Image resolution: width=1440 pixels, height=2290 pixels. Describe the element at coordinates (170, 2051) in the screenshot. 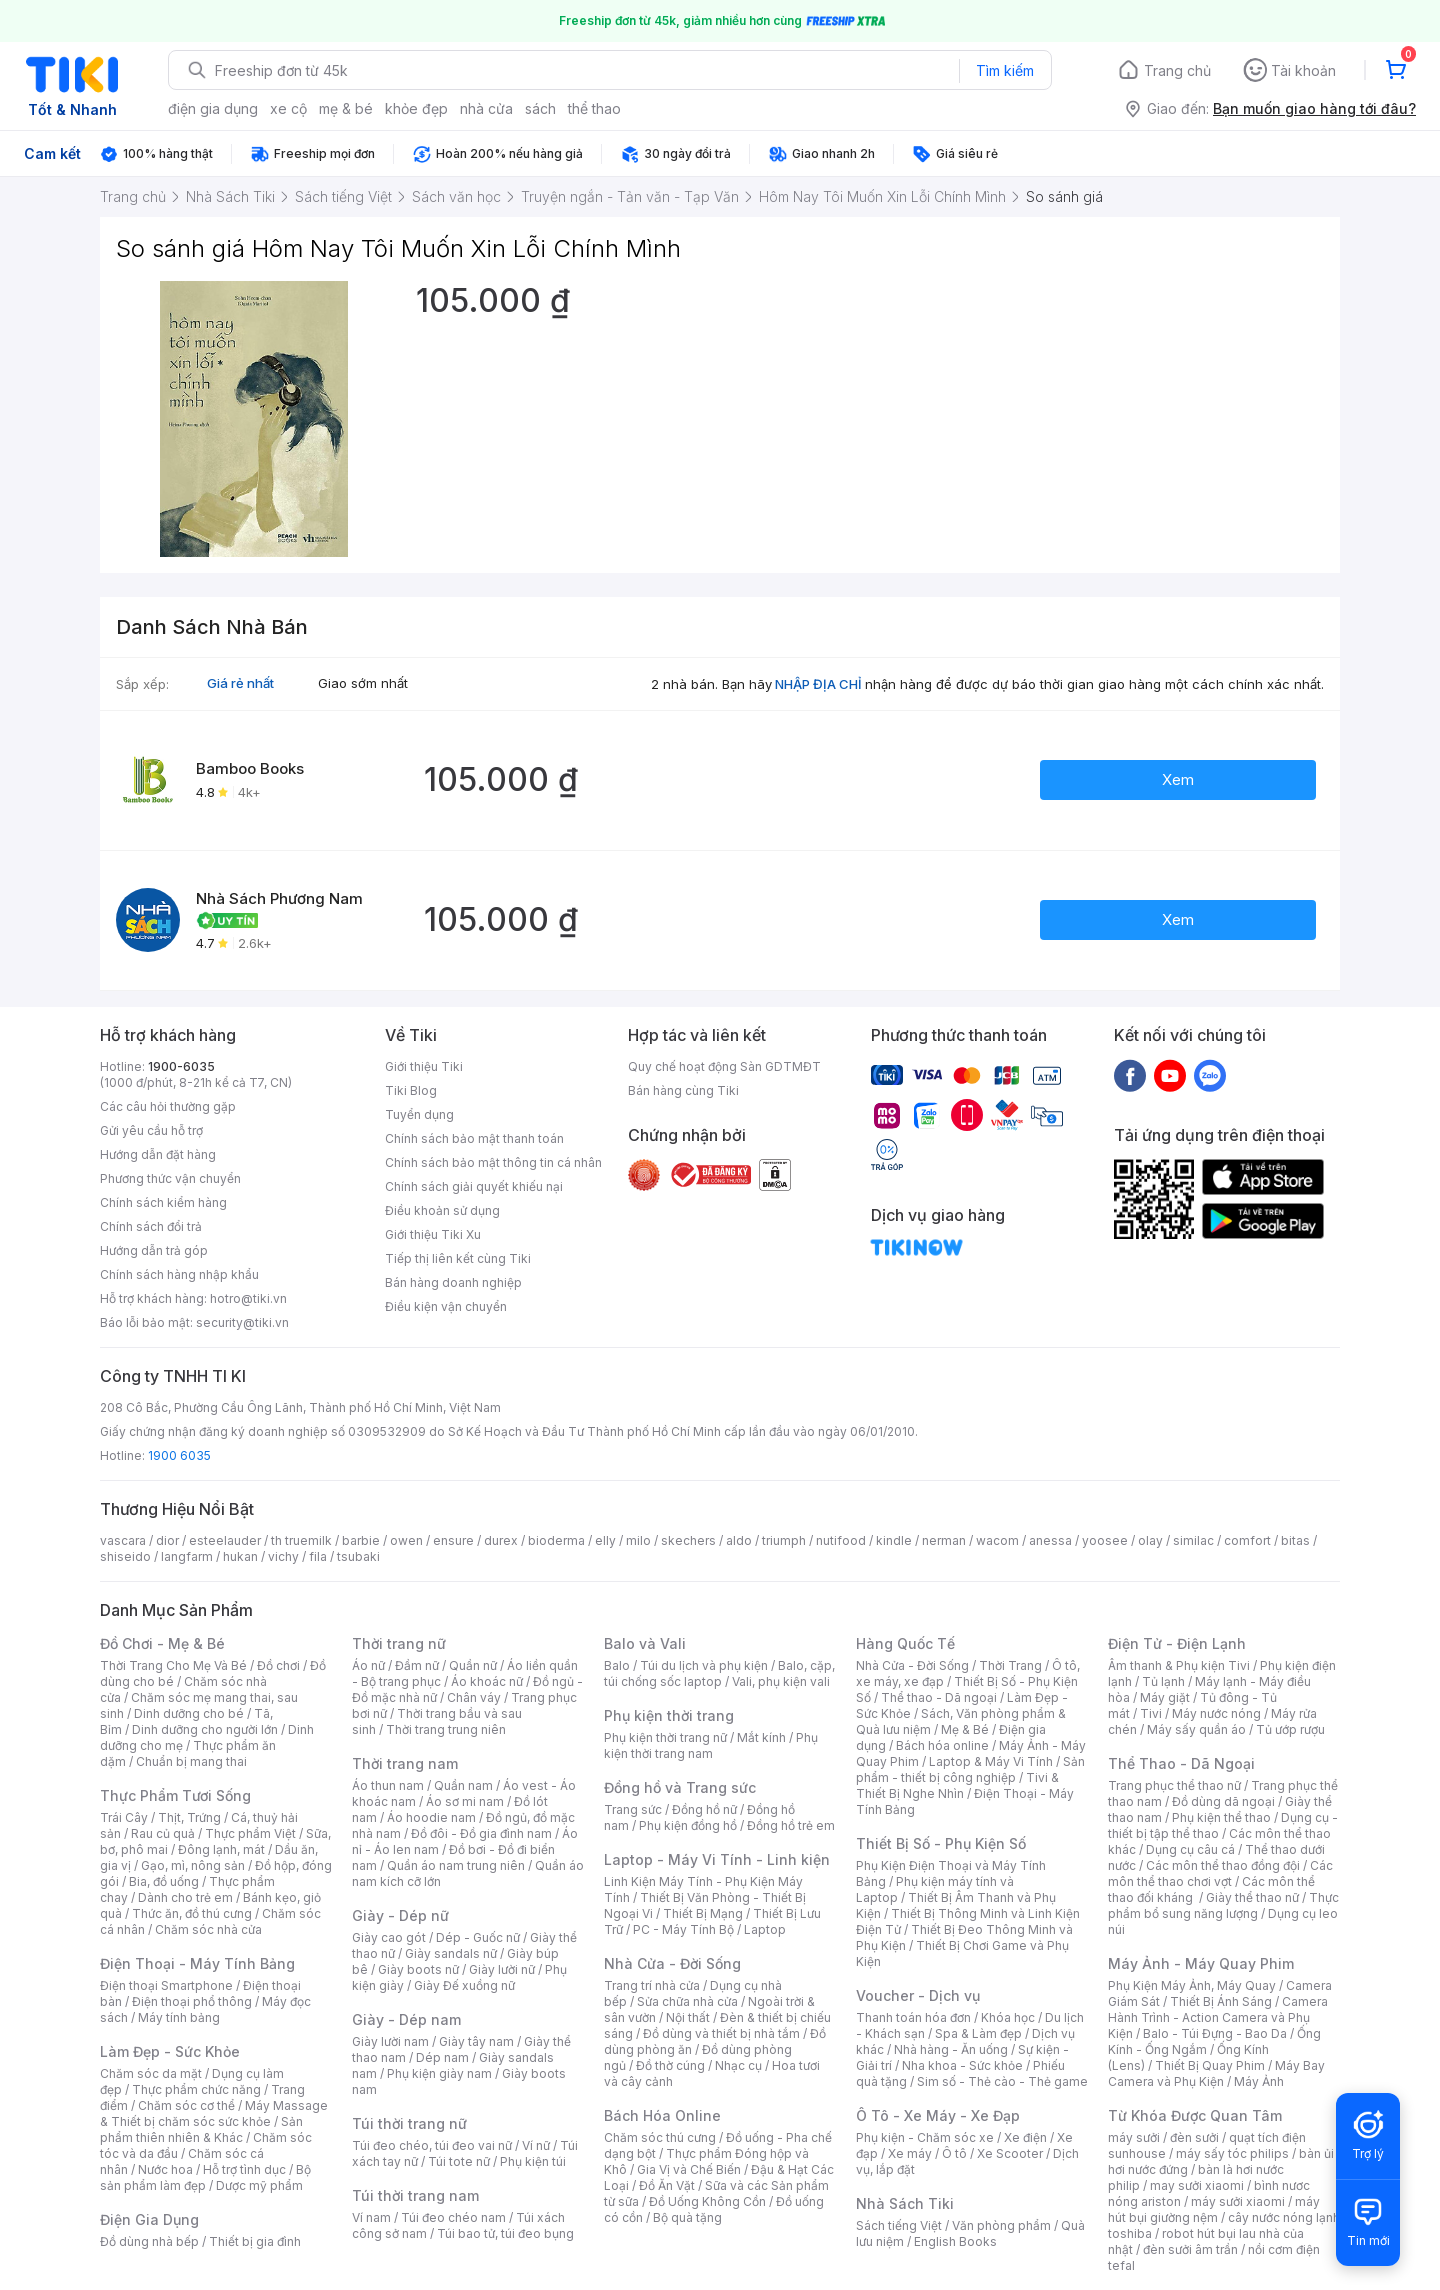

I see `Làm Đẹp - Sức Khỏe` at that location.